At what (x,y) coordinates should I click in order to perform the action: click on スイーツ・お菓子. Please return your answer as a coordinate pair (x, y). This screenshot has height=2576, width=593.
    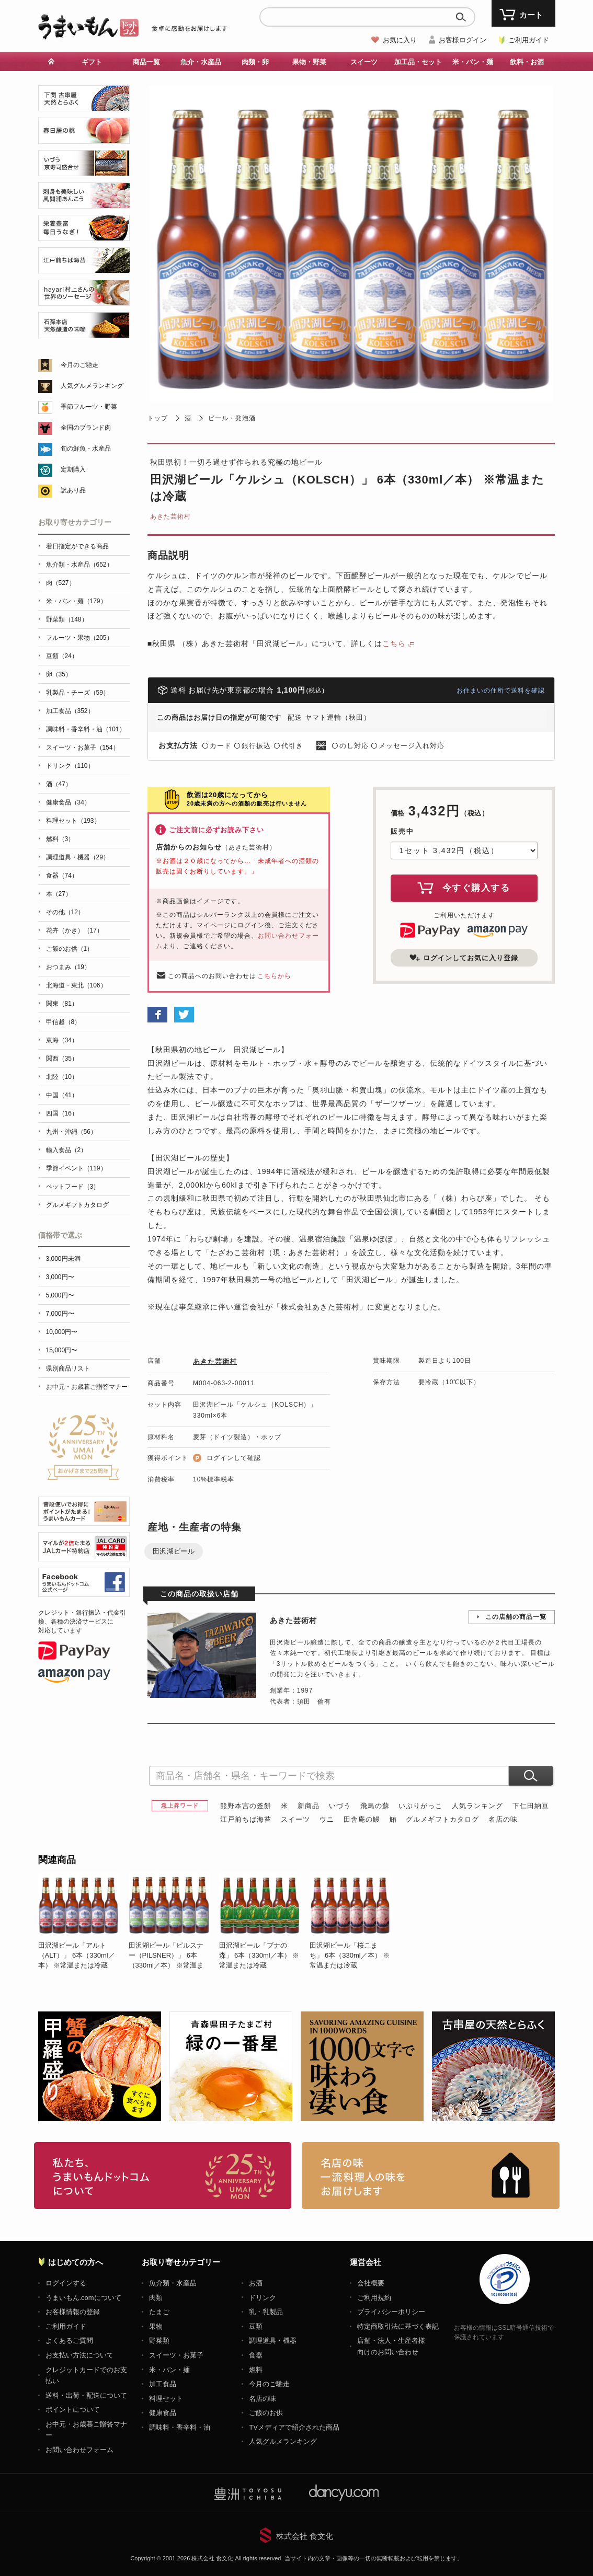
    Looking at the image, I should click on (176, 2355).